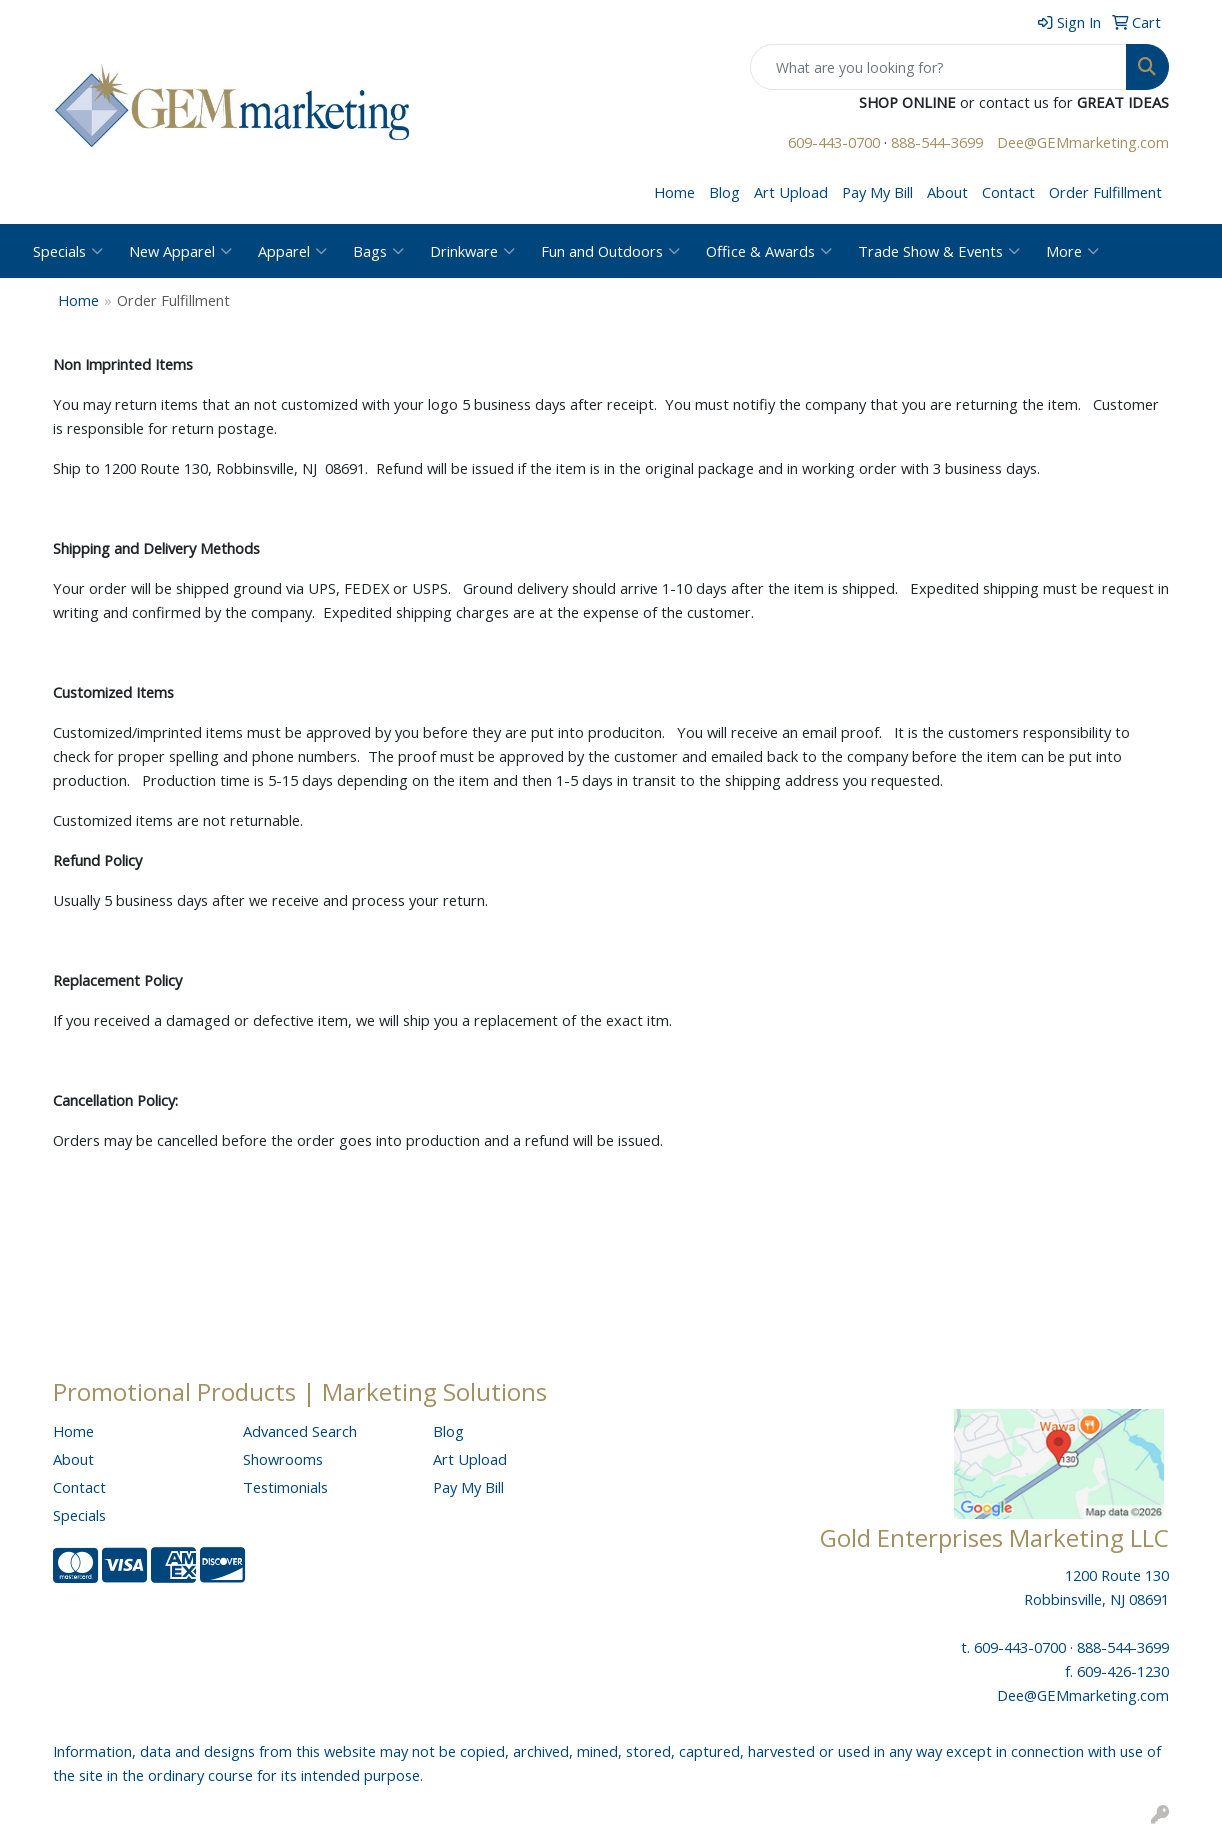  What do you see at coordinates (1072, 251) in the screenshot?
I see `More` at bounding box center [1072, 251].